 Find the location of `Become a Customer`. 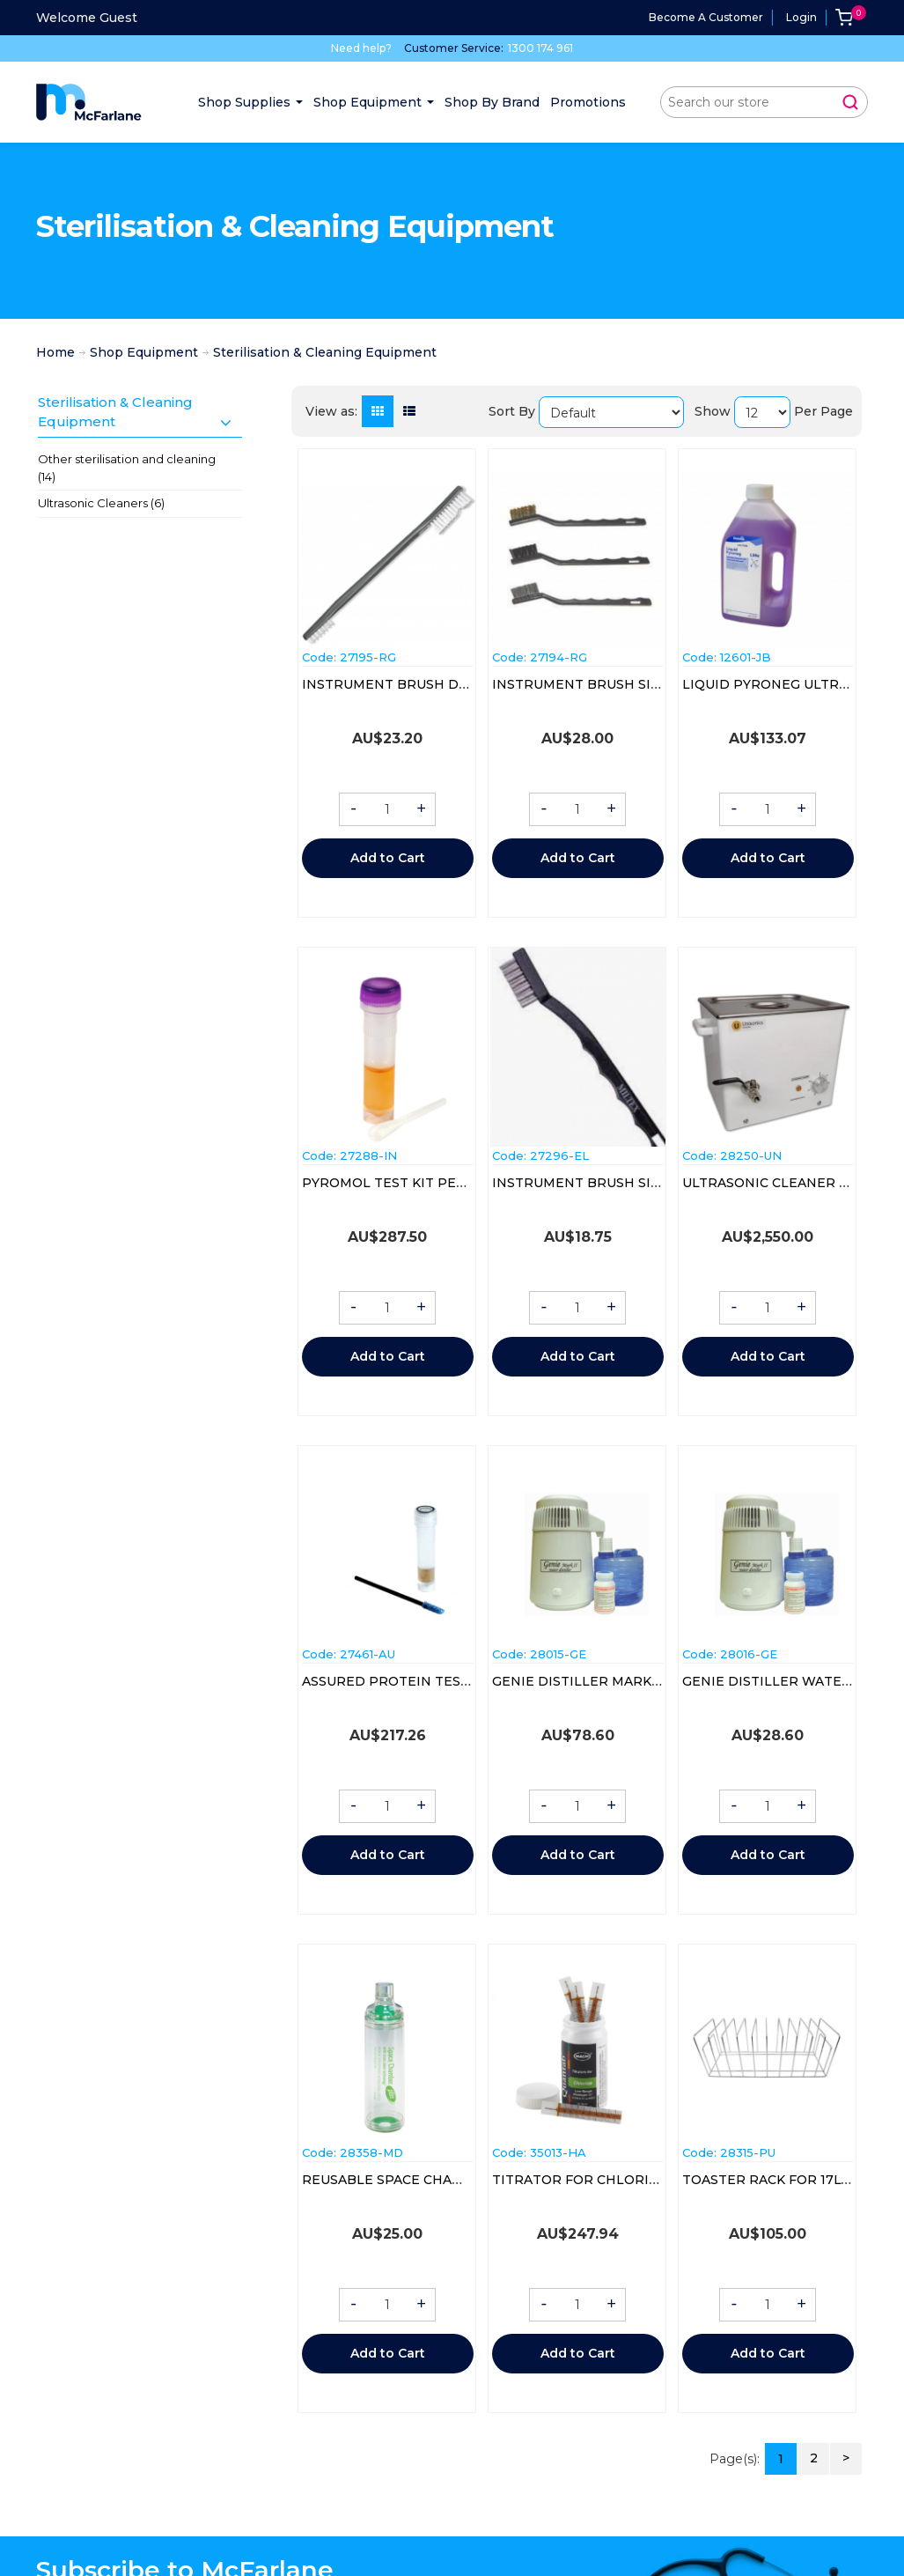

Become a Customer is located at coordinates (706, 17).